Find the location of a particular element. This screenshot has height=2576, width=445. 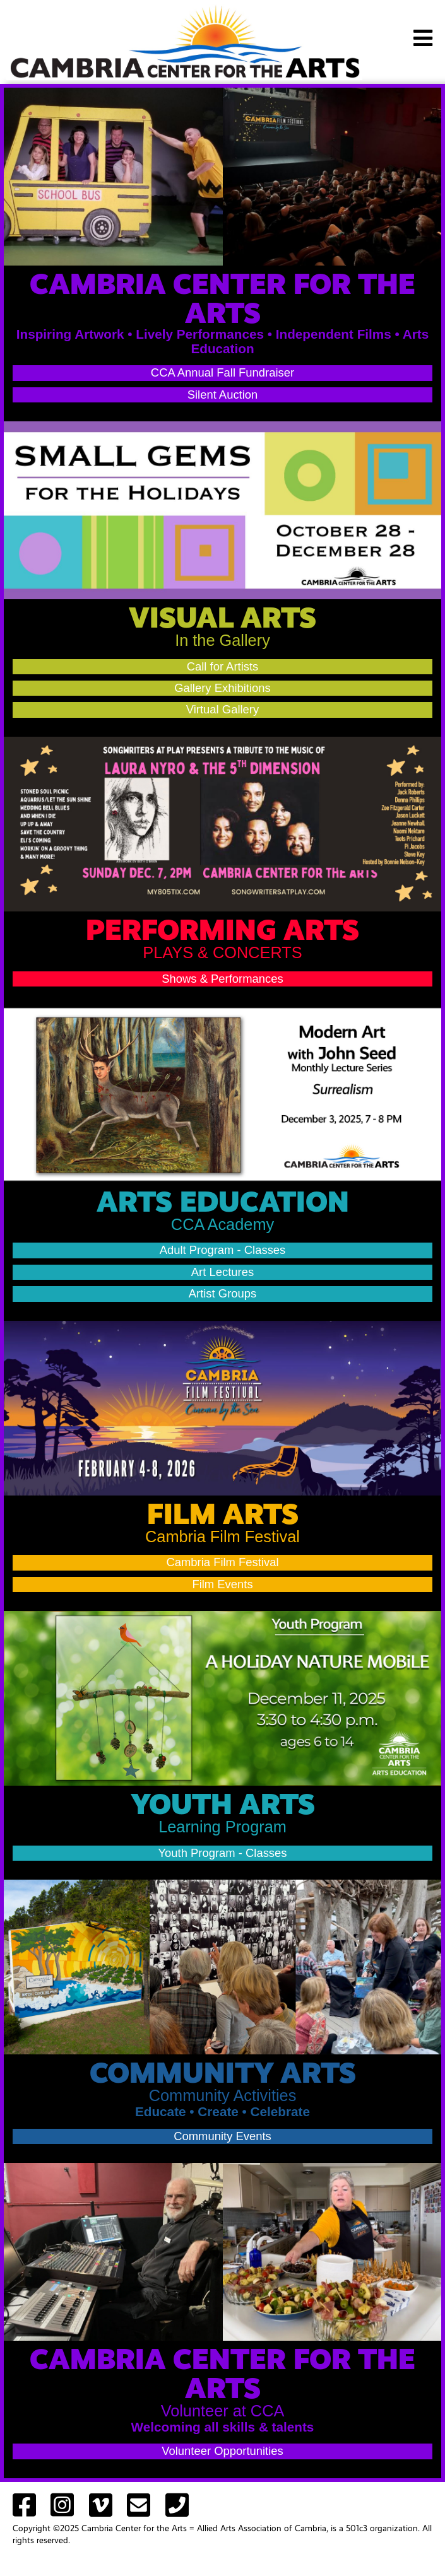

Shows & Performances is located at coordinates (222, 978).